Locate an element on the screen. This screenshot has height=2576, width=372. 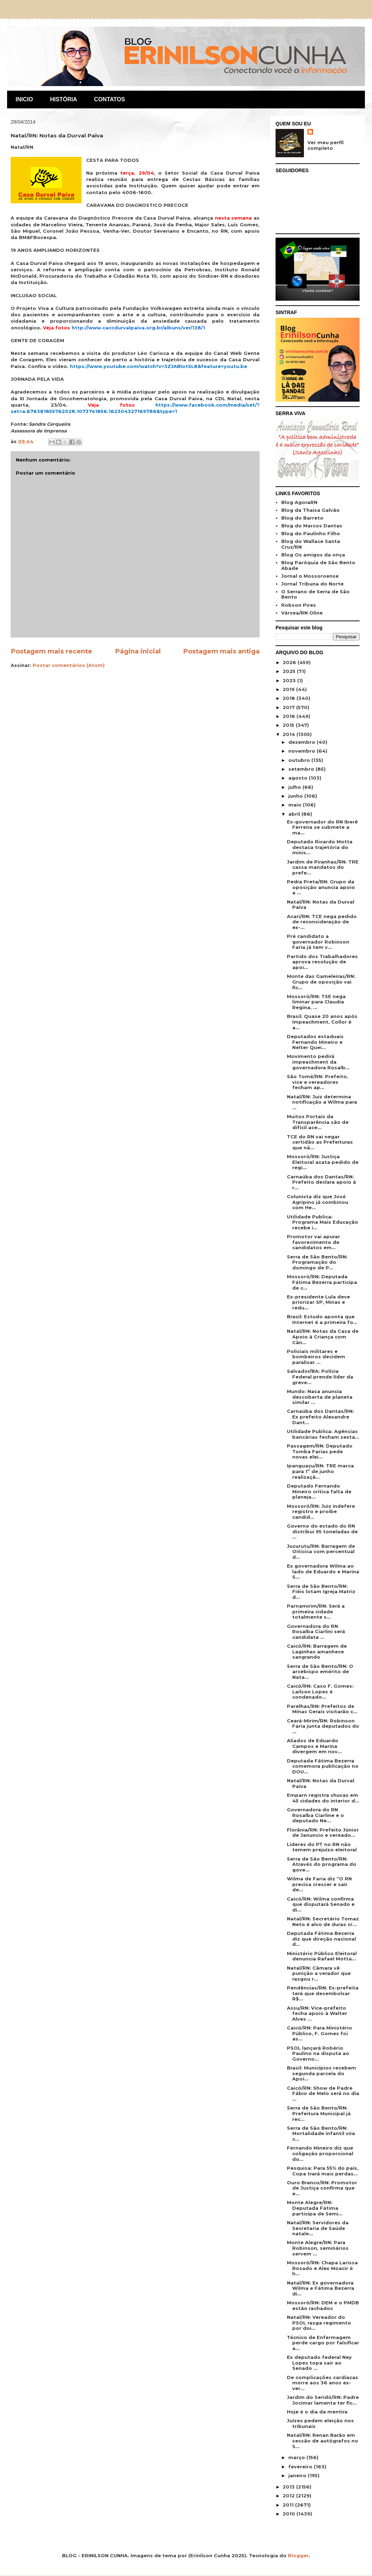
Mossoró/RN: DEM e o PMDB estão rachados is located at coordinates (323, 2305).